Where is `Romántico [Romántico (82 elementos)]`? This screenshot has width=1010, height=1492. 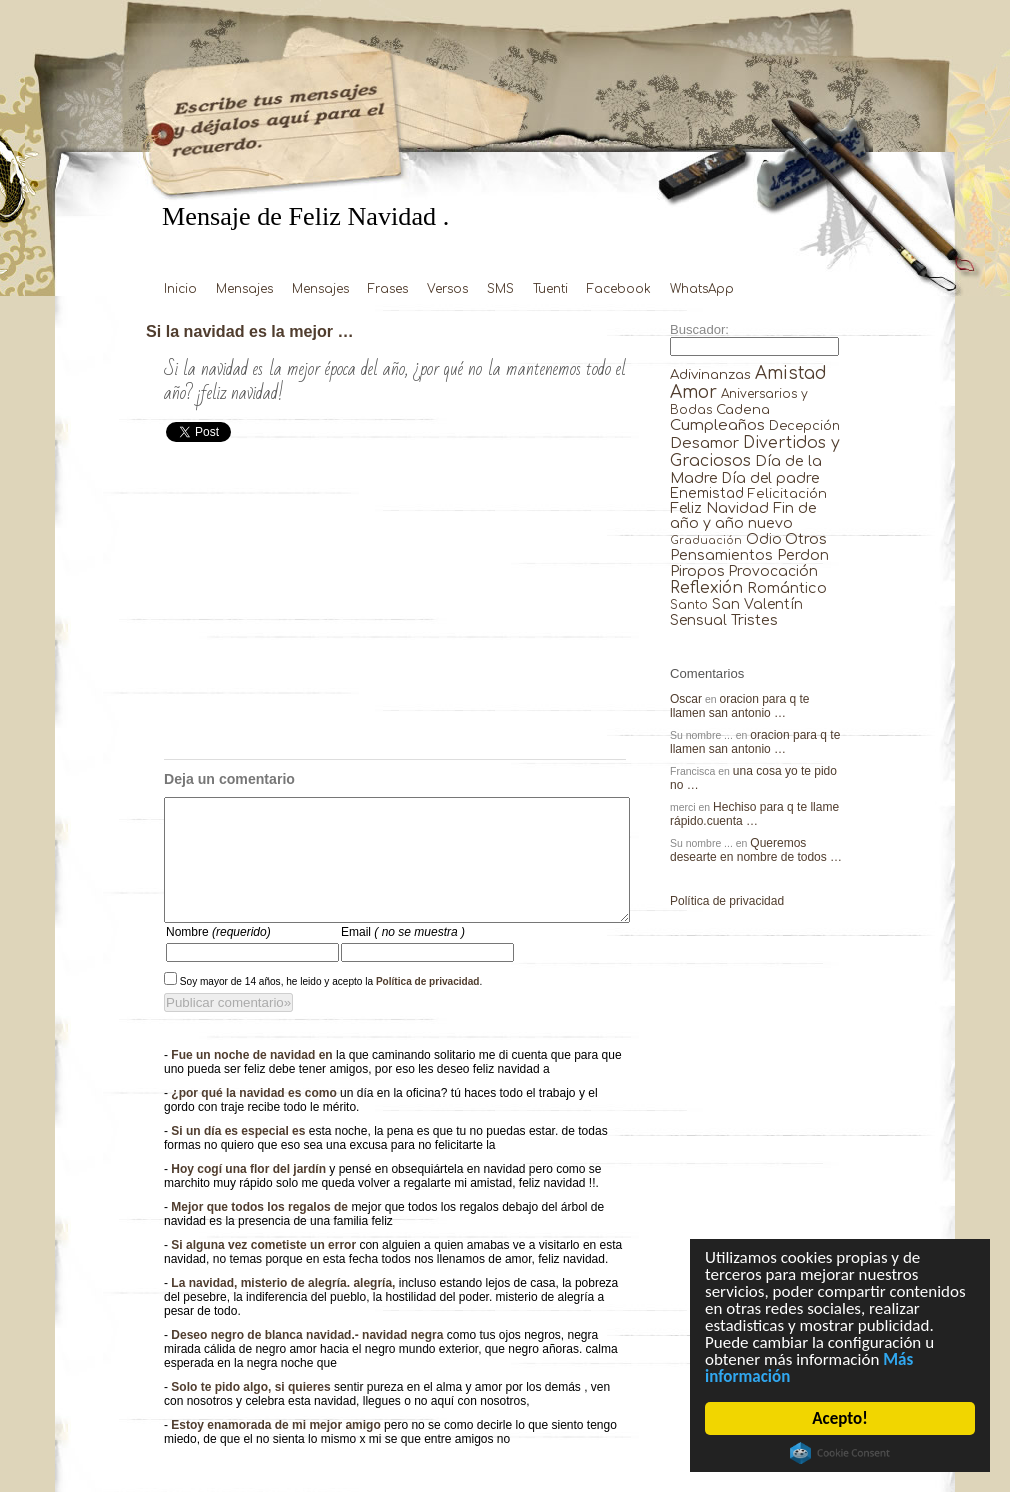 Romántico [Romántico (82 elementos)] is located at coordinates (787, 588).